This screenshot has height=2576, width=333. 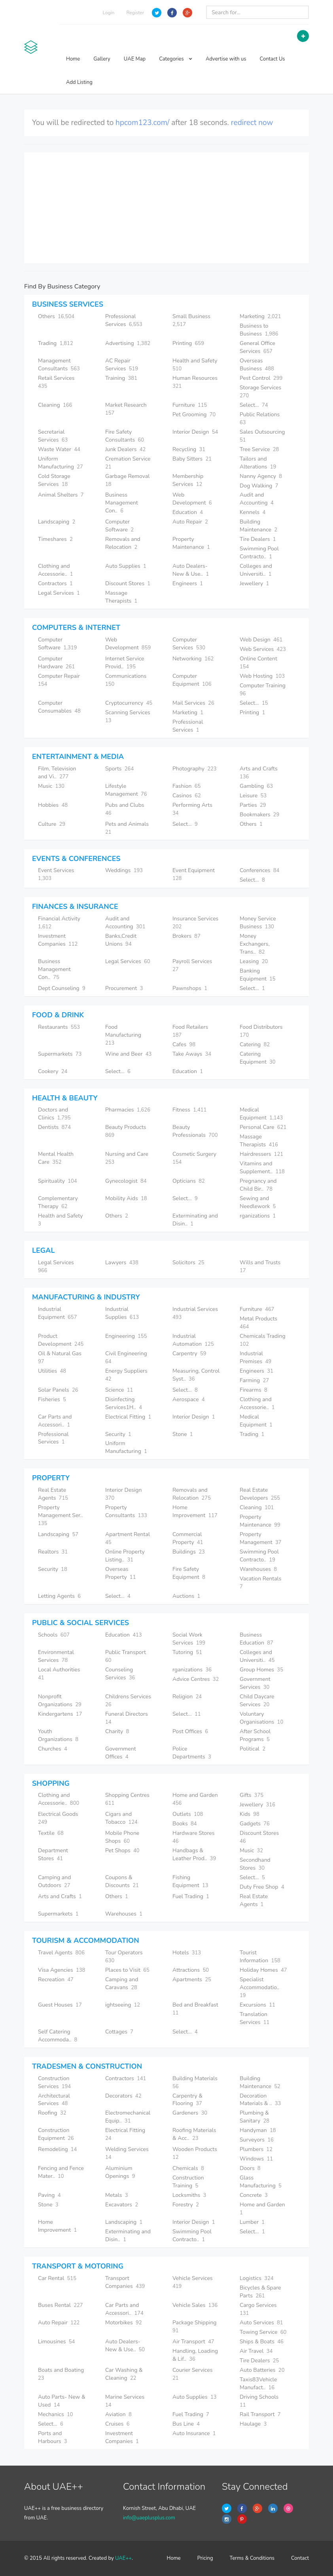 I want to click on Computer Software, so click(x=119, y=525).